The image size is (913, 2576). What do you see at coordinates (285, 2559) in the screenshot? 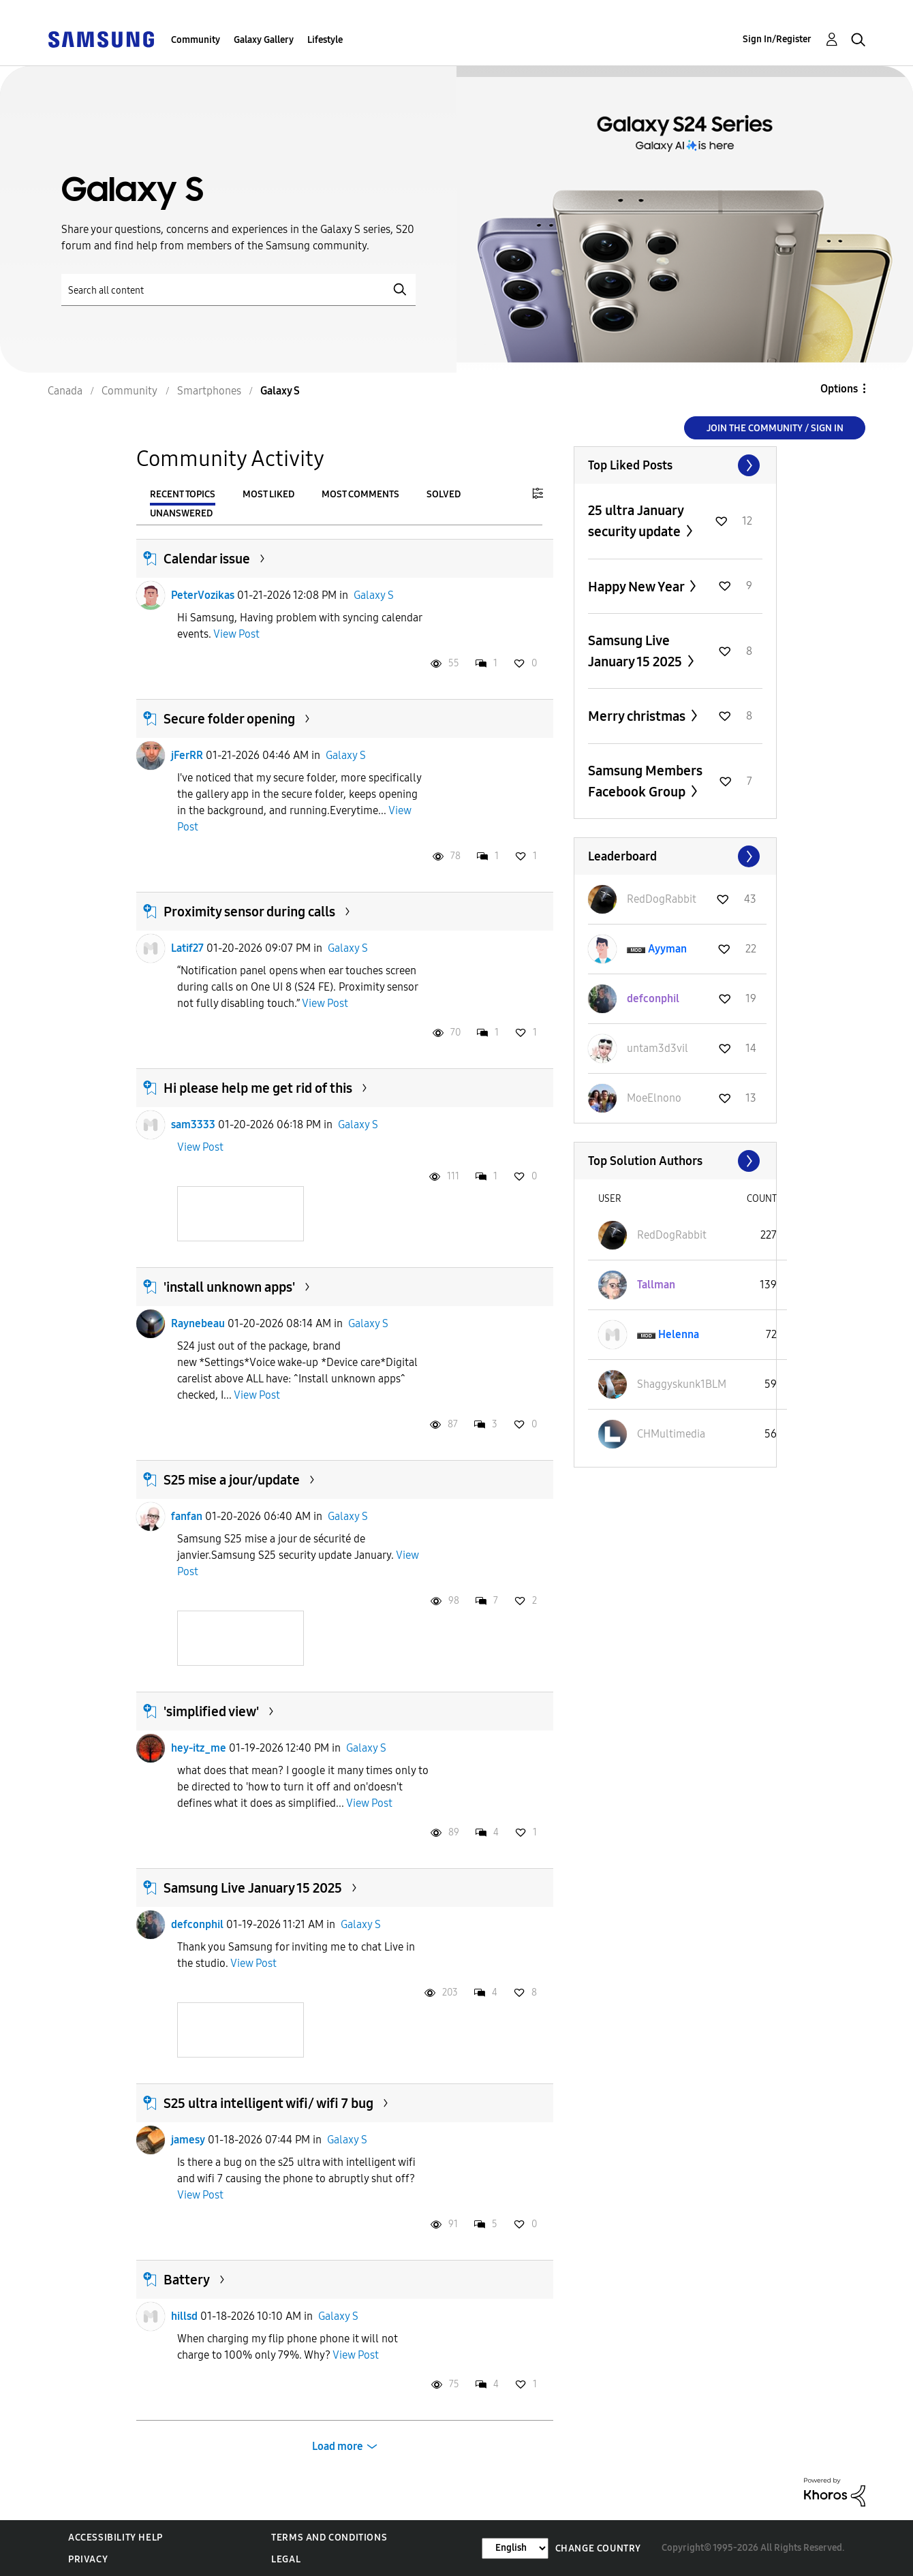
I see `Legal` at bounding box center [285, 2559].